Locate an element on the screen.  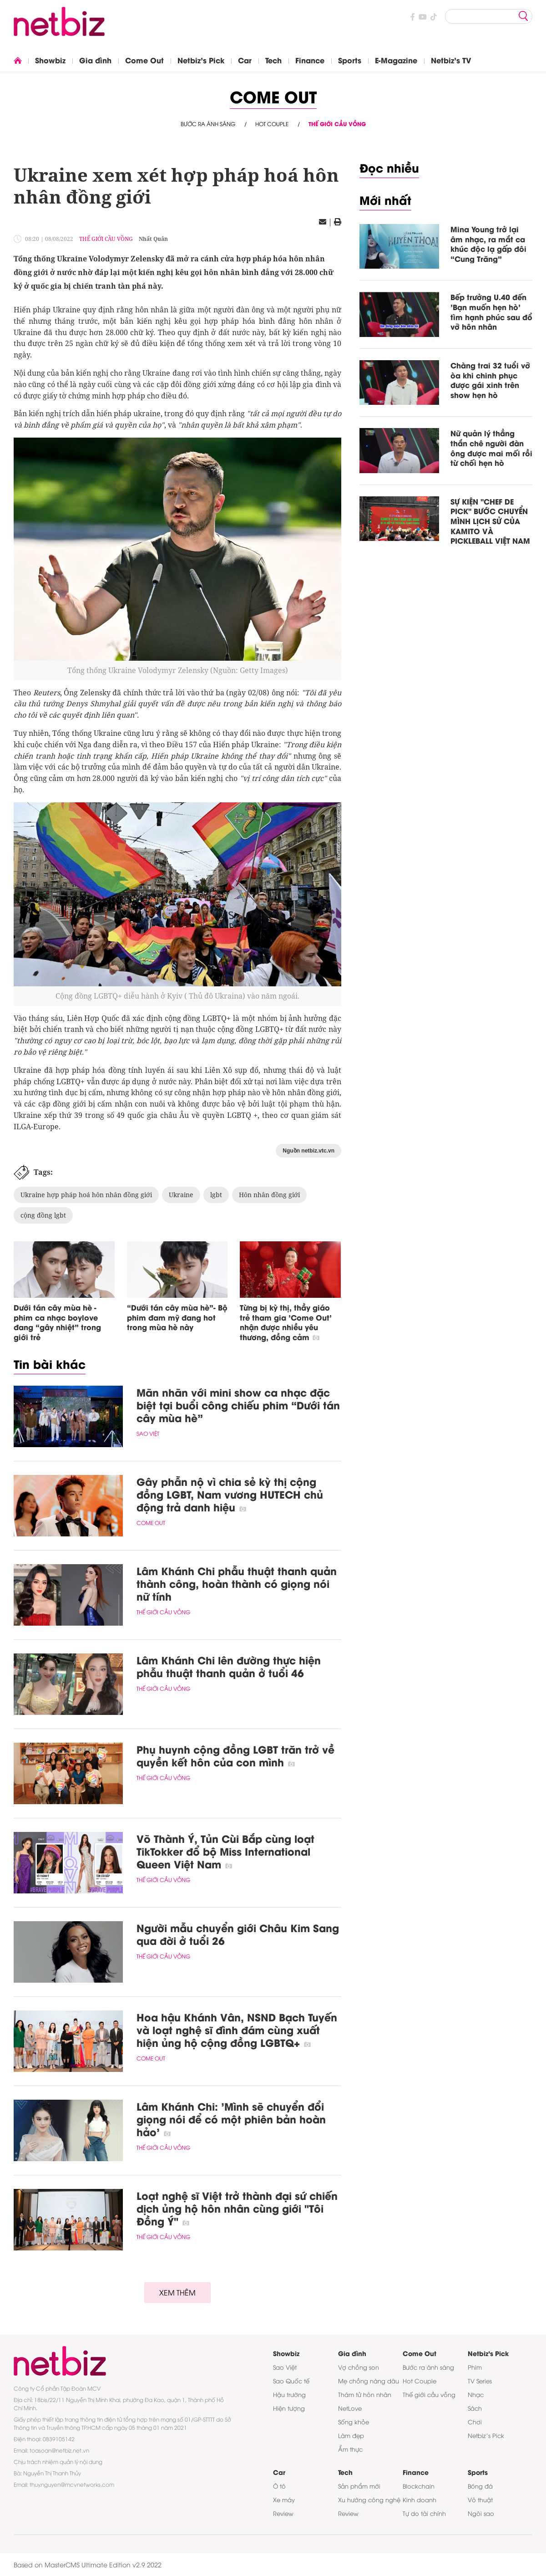
Lâm Khánh Chi phẫu thuật thanh quản thành công, hoàn thành có giọng nói nữ tính is located at coordinates (236, 1583).